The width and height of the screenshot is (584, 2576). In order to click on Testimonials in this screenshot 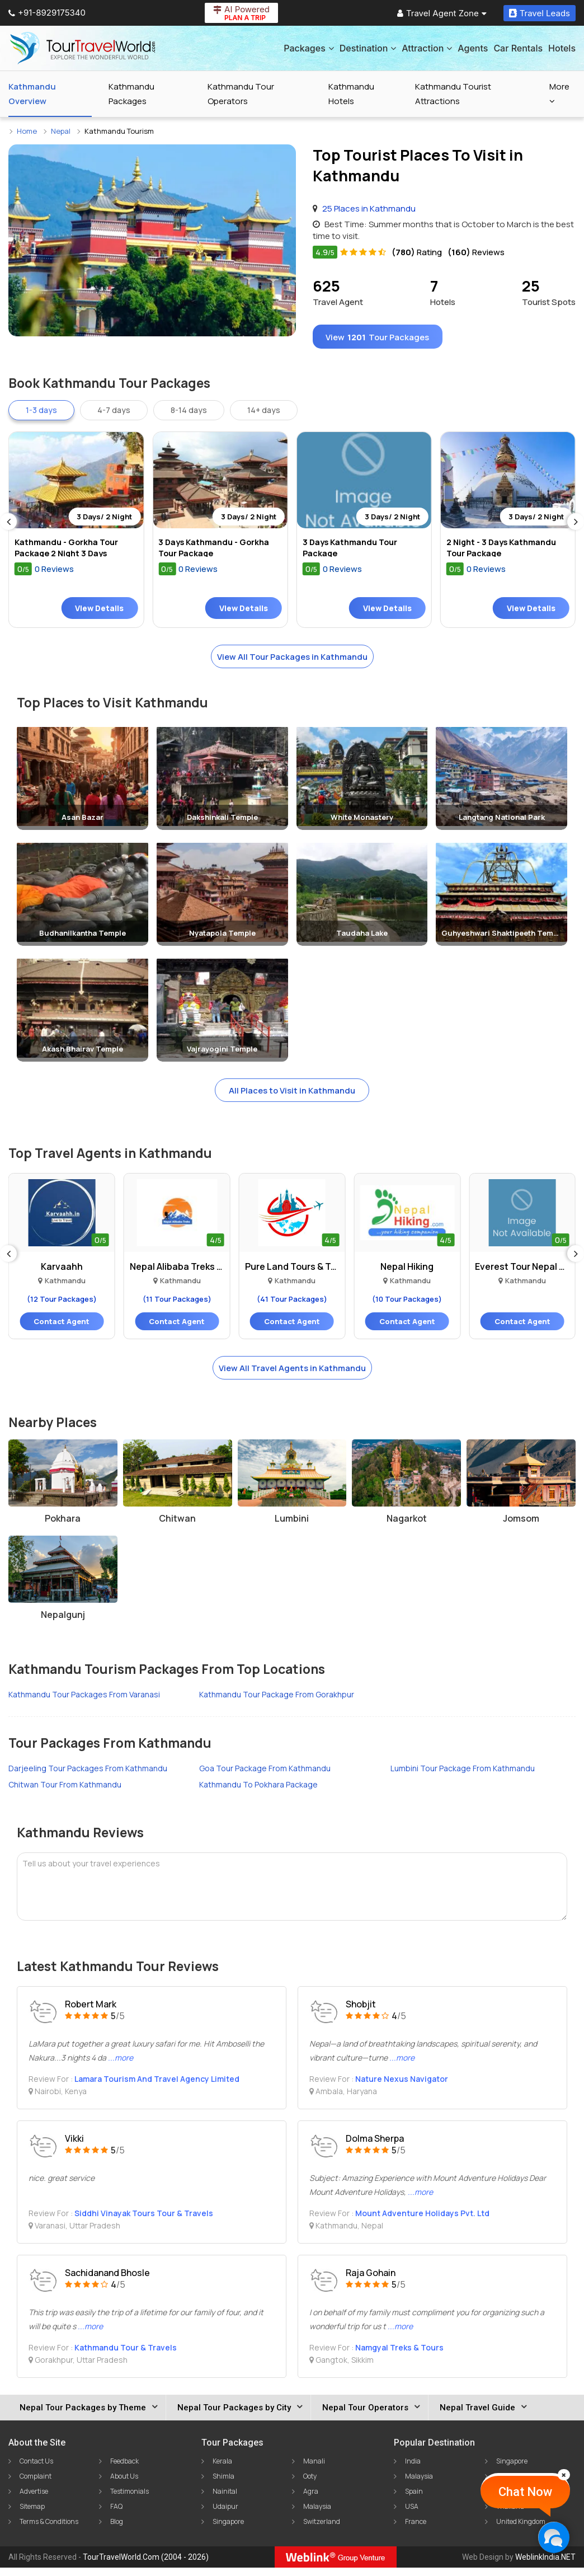, I will do `click(129, 2499)`.